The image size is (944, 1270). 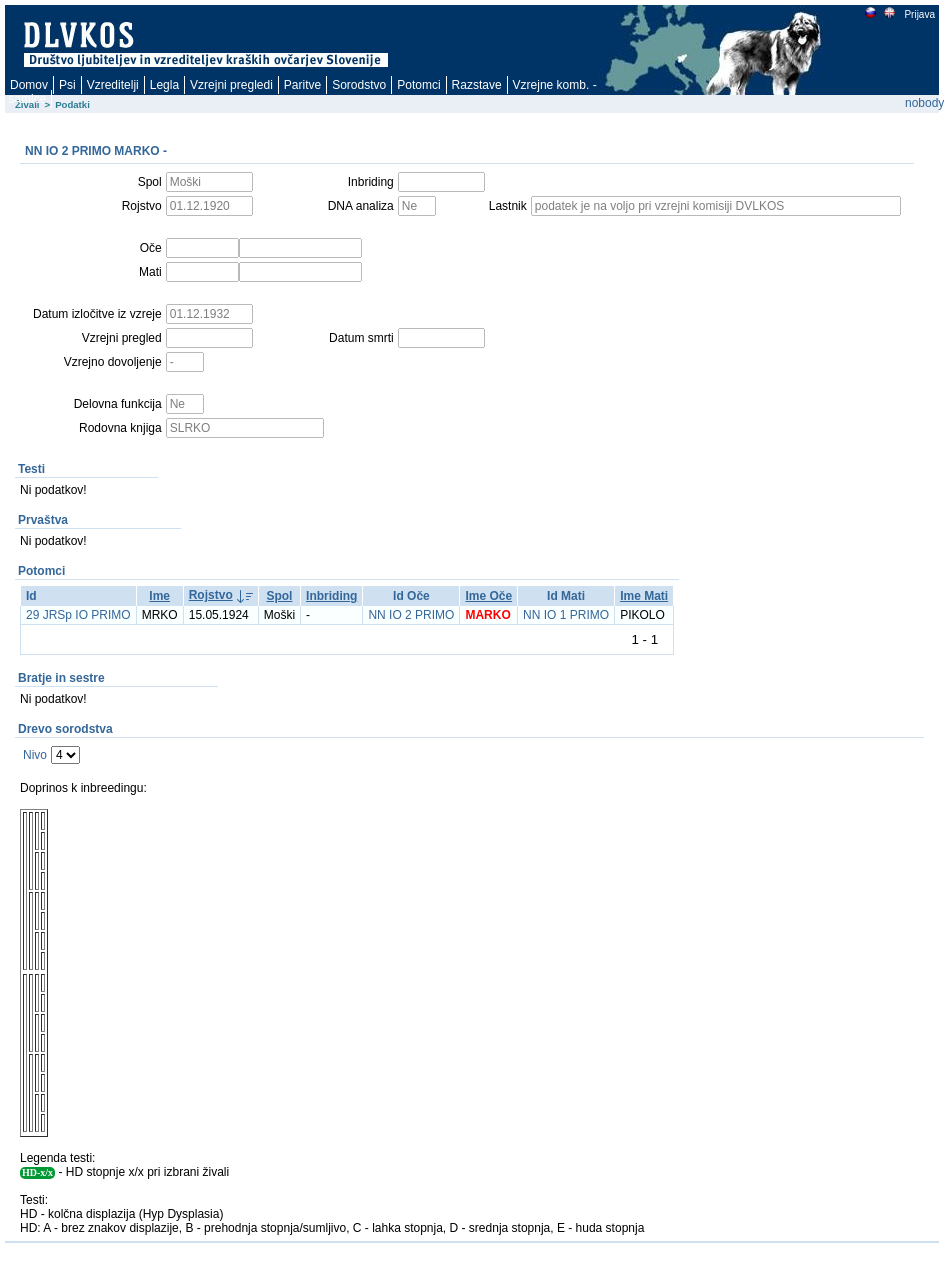 I want to click on Inbriding, so click(x=331, y=596).